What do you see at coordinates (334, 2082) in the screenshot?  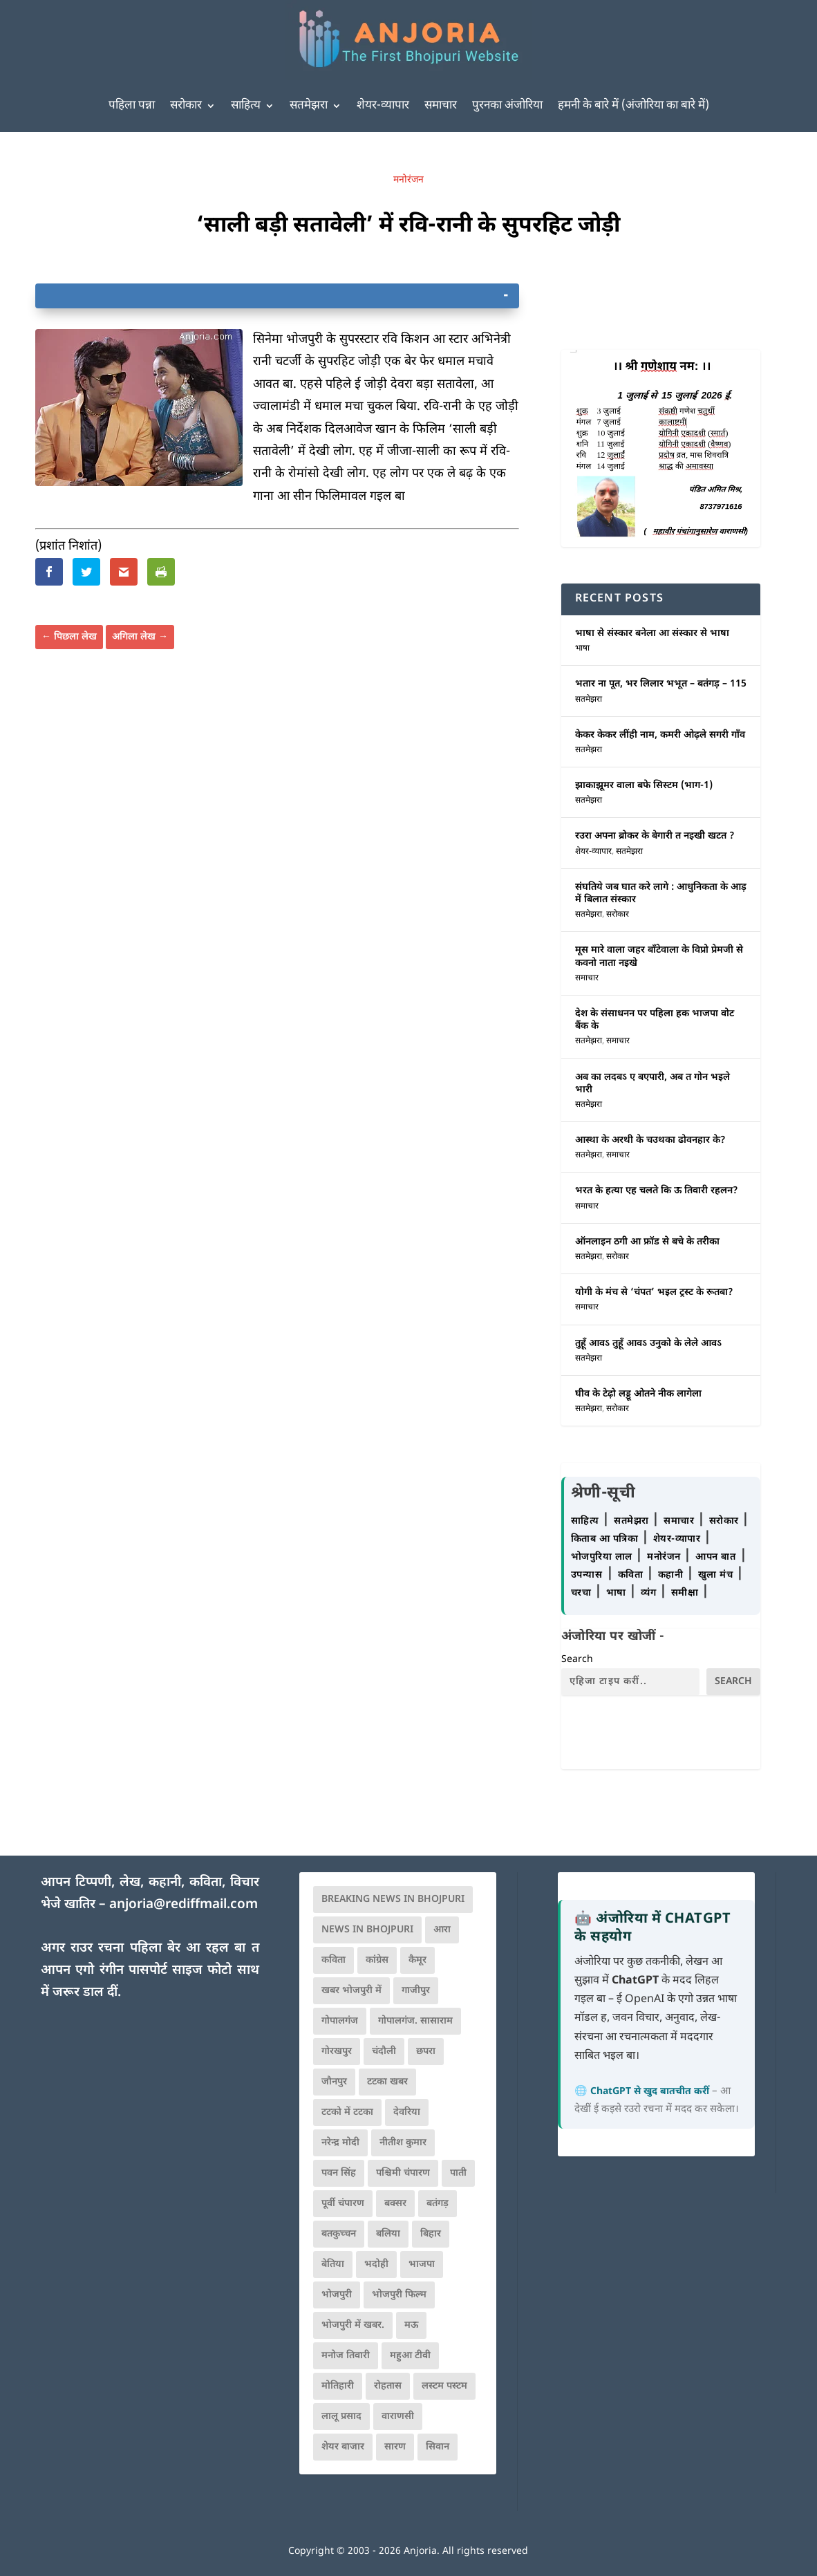 I see `जौनपुर [जौनपुर (280 items)]` at bounding box center [334, 2082].